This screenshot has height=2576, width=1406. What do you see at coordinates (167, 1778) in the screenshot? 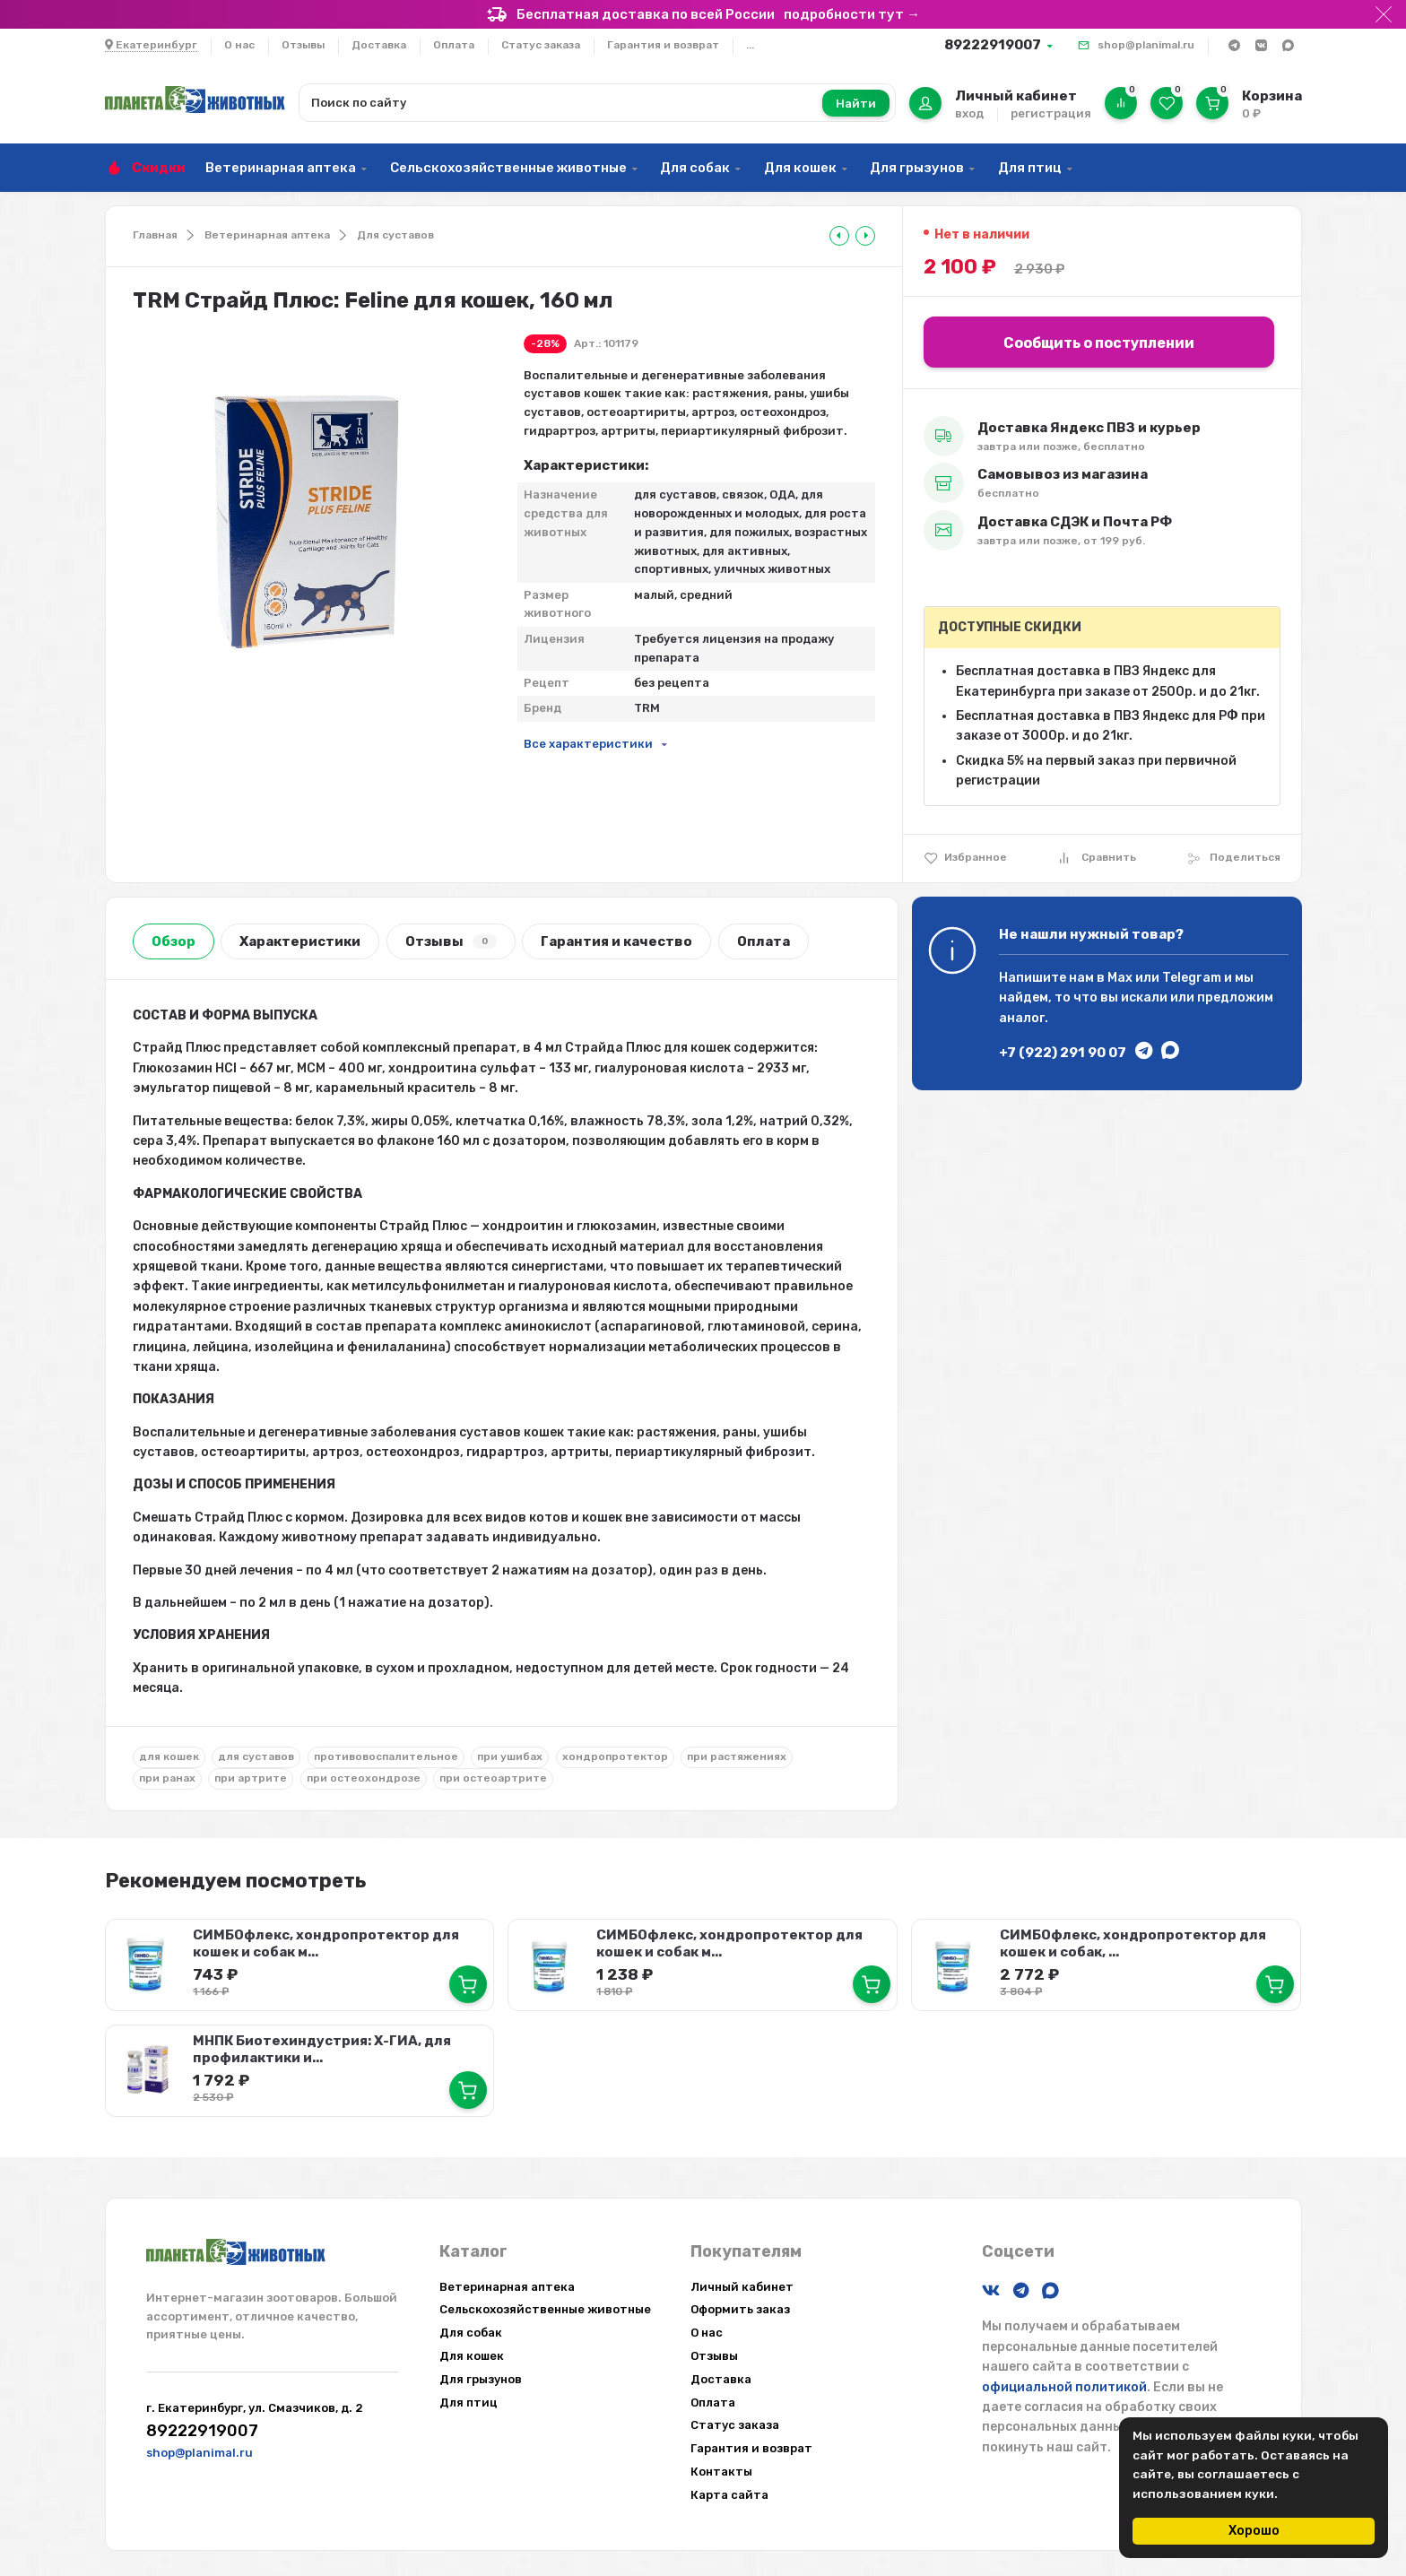
I see `при ранах` at bounding box center [167, 1778].